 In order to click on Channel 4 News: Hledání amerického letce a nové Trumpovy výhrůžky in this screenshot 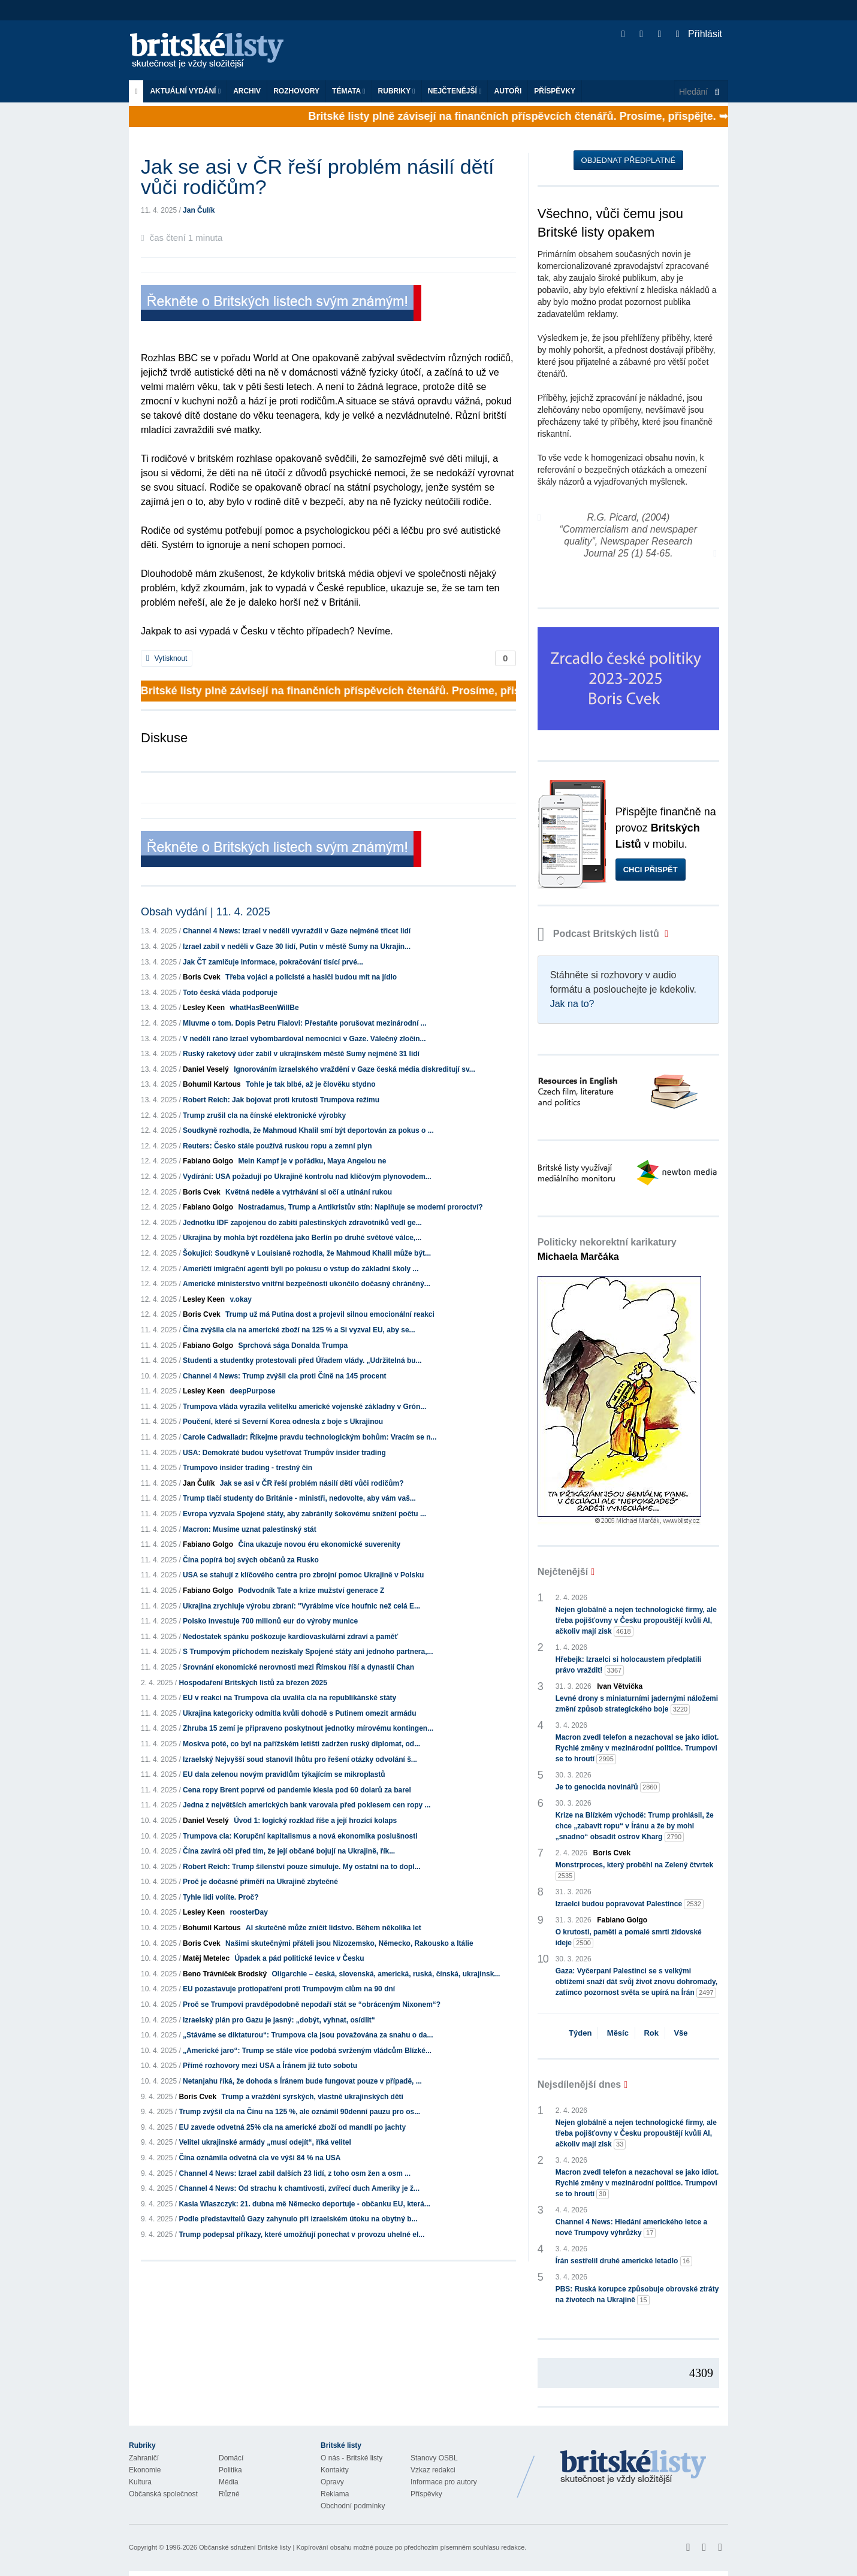, I will do `click(631, 2228)`.